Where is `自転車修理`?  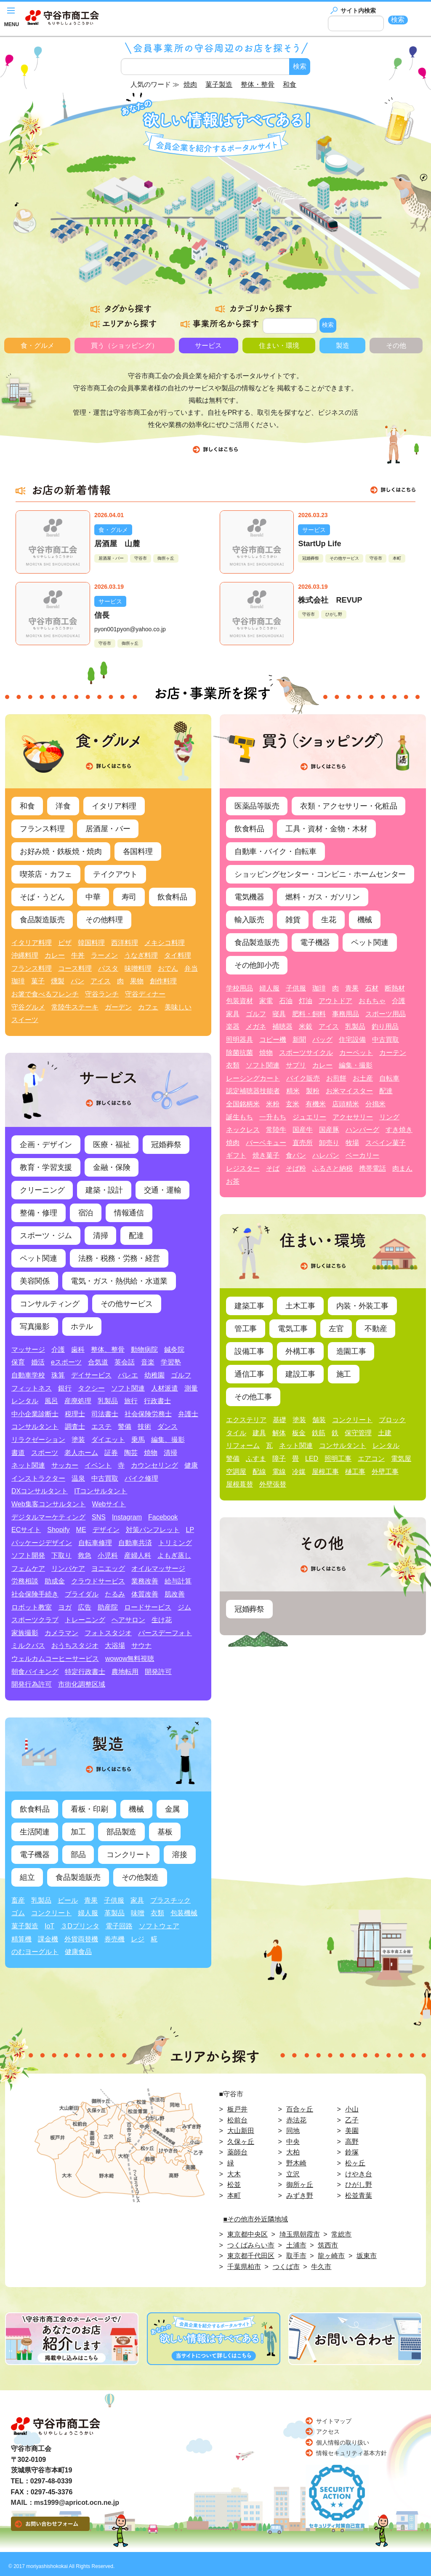 自転車修理 is located at coordinates (95, 1542).